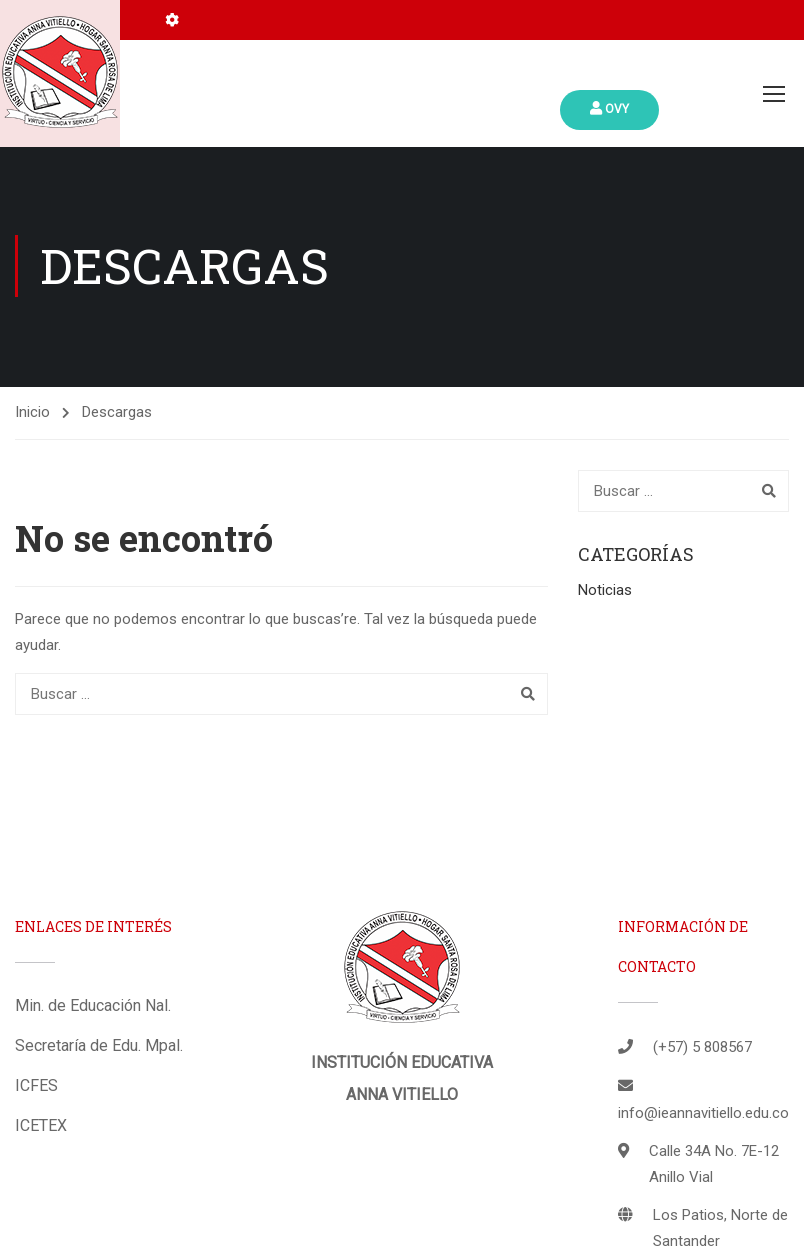 The image size is (804, 1246). Describe the element at coordinates (93, 1007) in the screenshot. I see `Min. de Educación Nal.` at that location.